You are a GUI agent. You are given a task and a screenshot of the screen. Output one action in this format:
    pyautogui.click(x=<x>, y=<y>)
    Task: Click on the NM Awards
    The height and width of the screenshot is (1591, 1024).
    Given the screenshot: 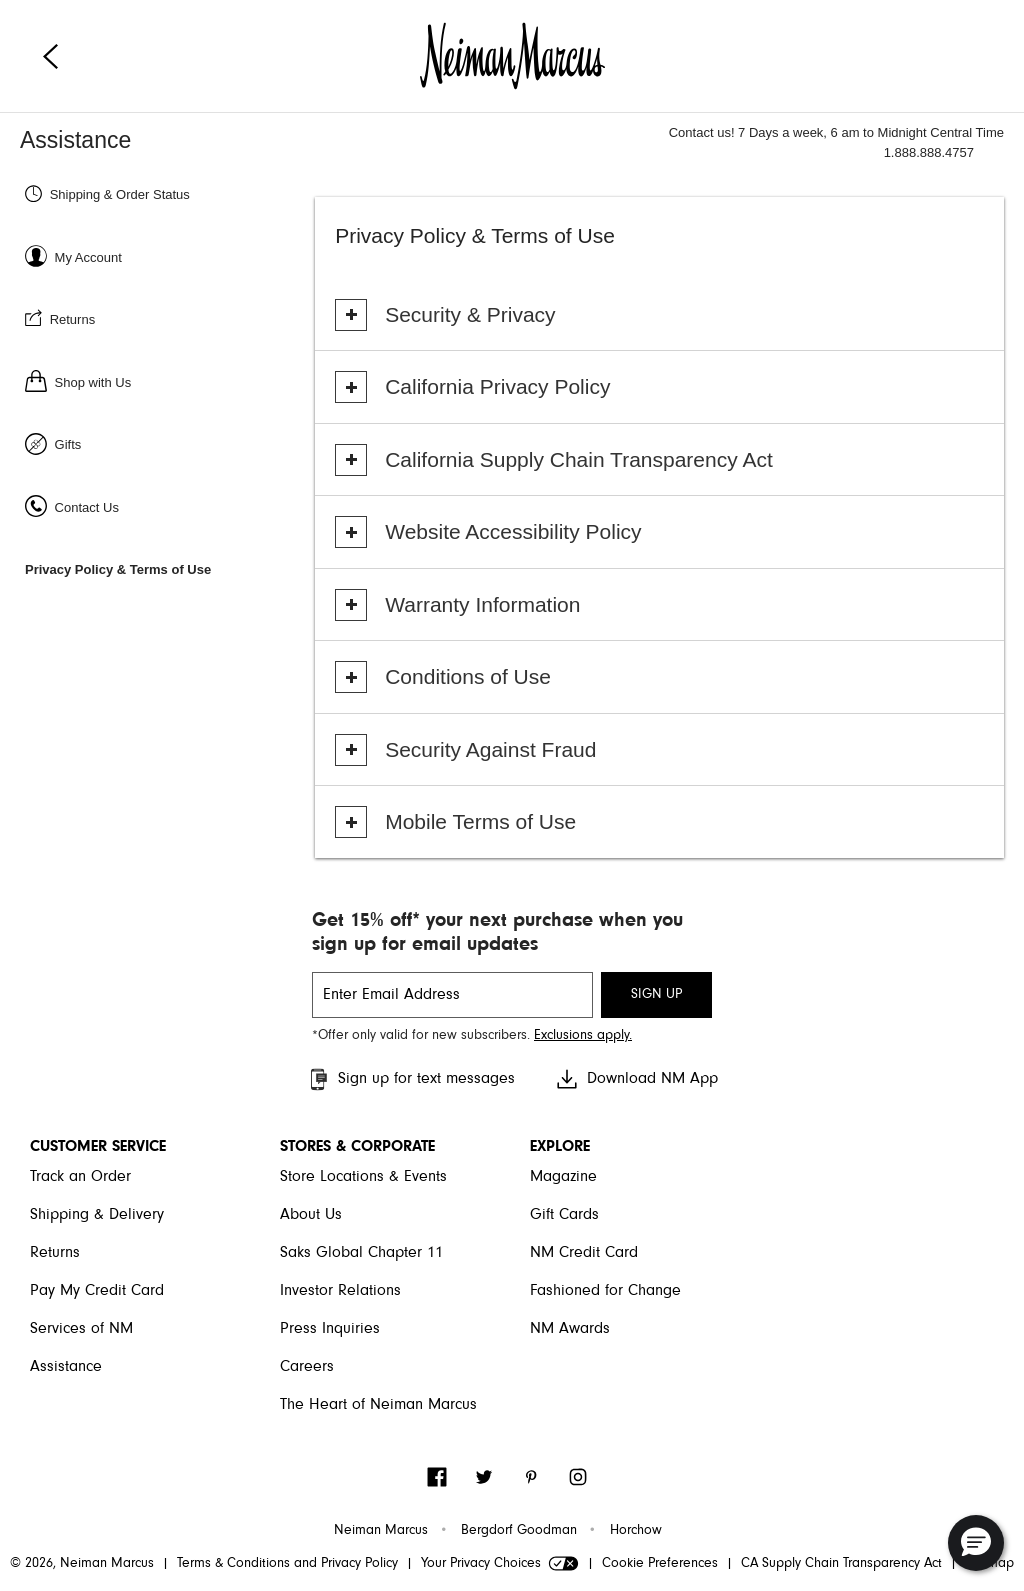 What is the action you would take?
    pyautogui.click(x=570, y=1329)
    